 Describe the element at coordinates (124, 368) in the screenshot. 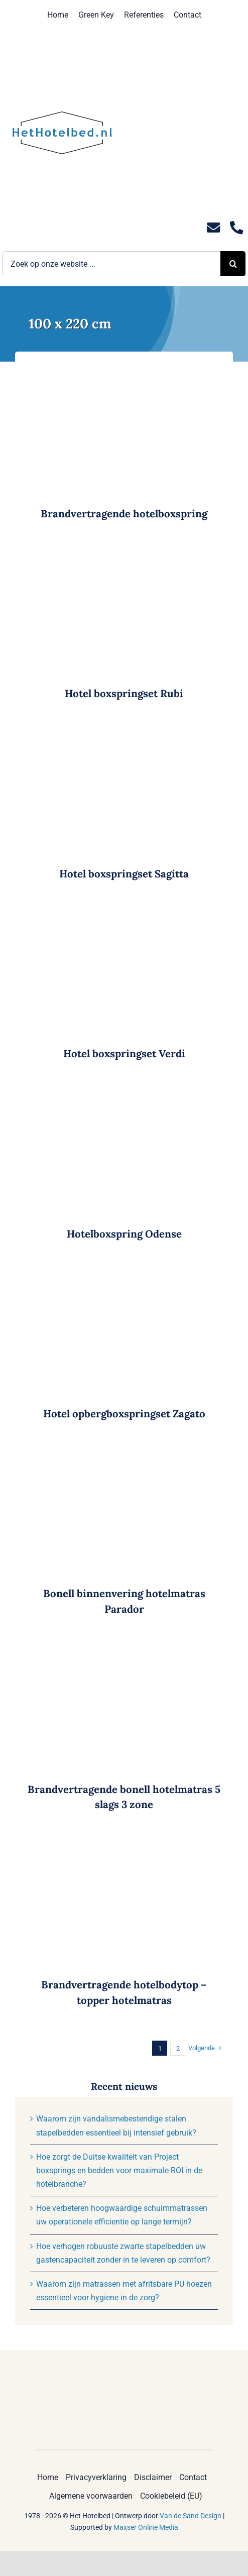

I see `[Brandvertragende hotelboxspring]` at that location.